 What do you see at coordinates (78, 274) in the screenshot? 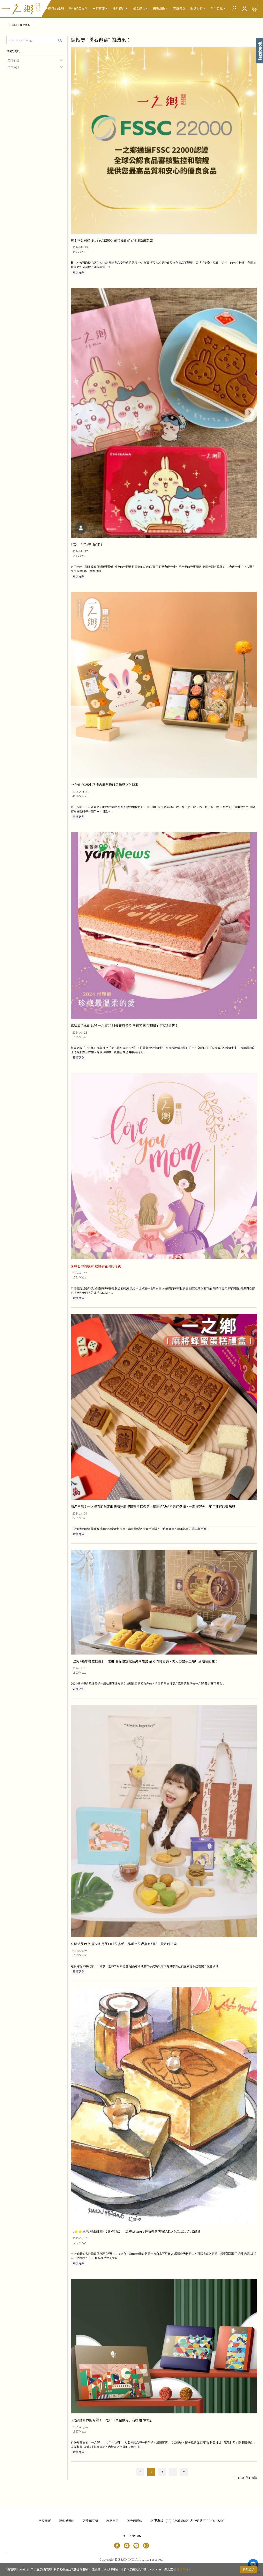
I see `閱讀更多` at bounding box center [78, 274].